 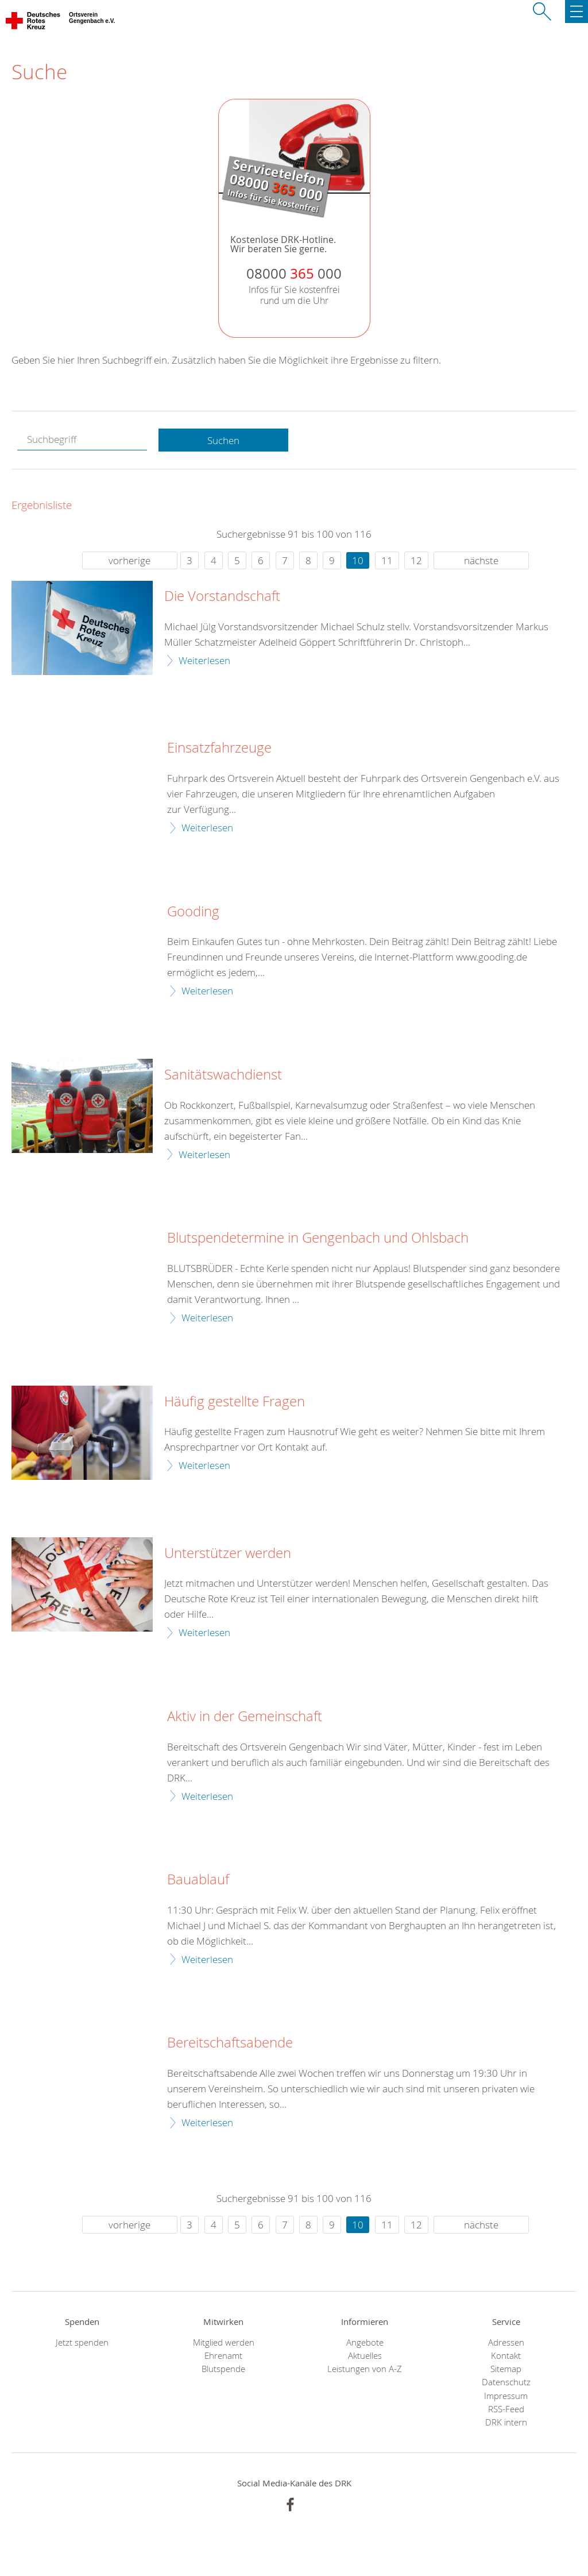 I want to click on Blutspendetermine in Gengenbach und Ohlsbach, so click(x=318, y=1238).